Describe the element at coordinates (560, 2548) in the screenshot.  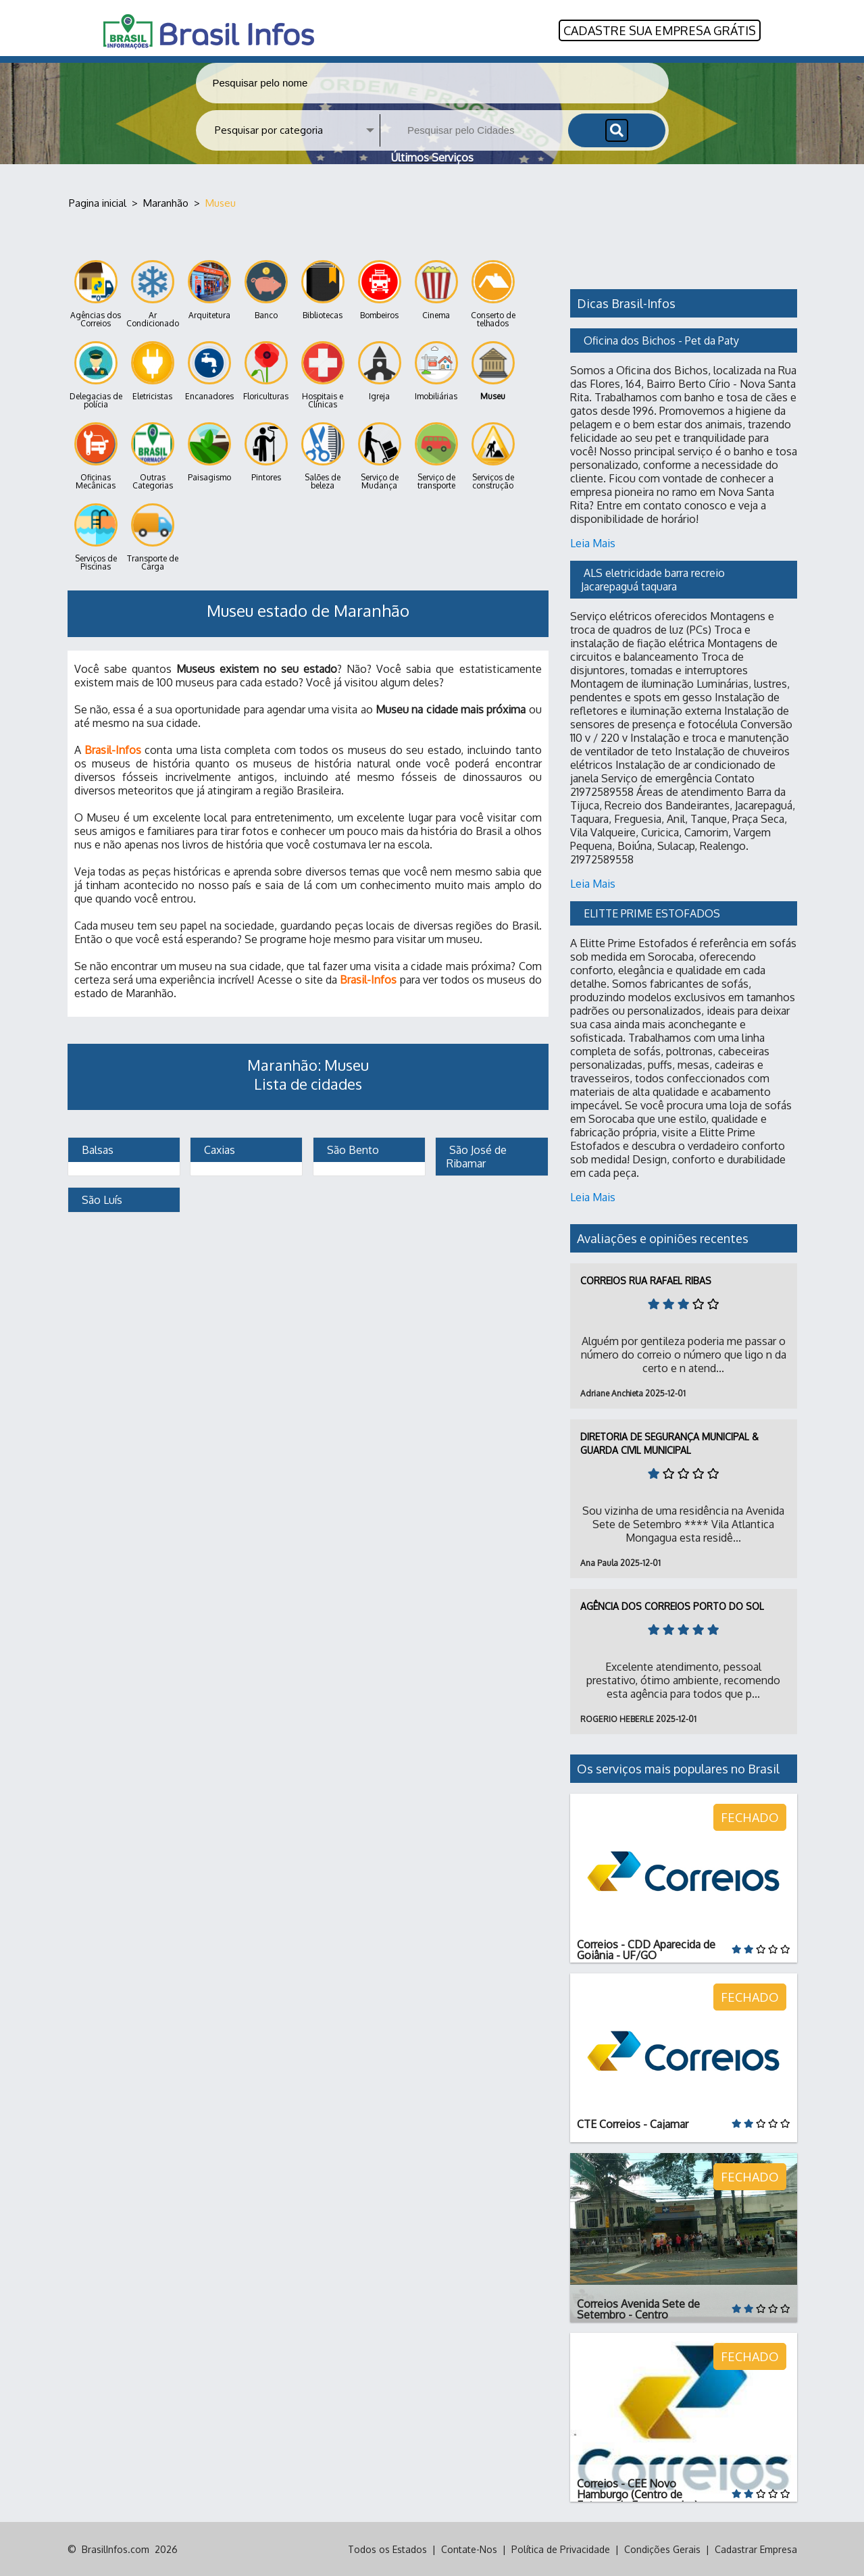
I see `Política de Privacidade` at that location.